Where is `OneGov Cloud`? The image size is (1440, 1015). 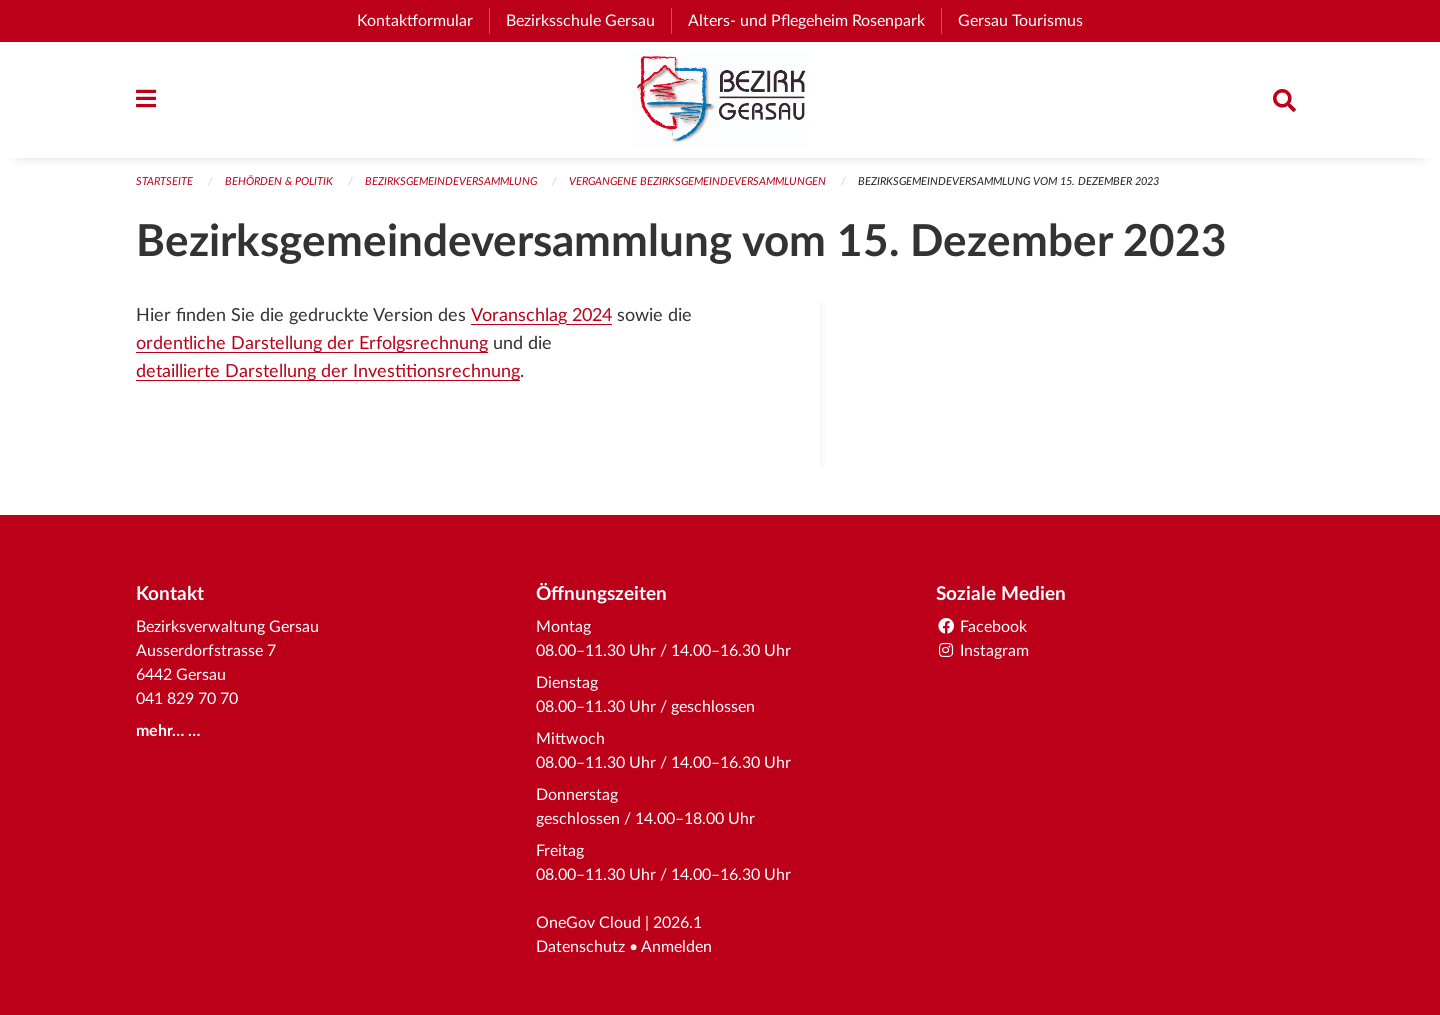
OneGov Cloud is located at coordinates (588, 923).